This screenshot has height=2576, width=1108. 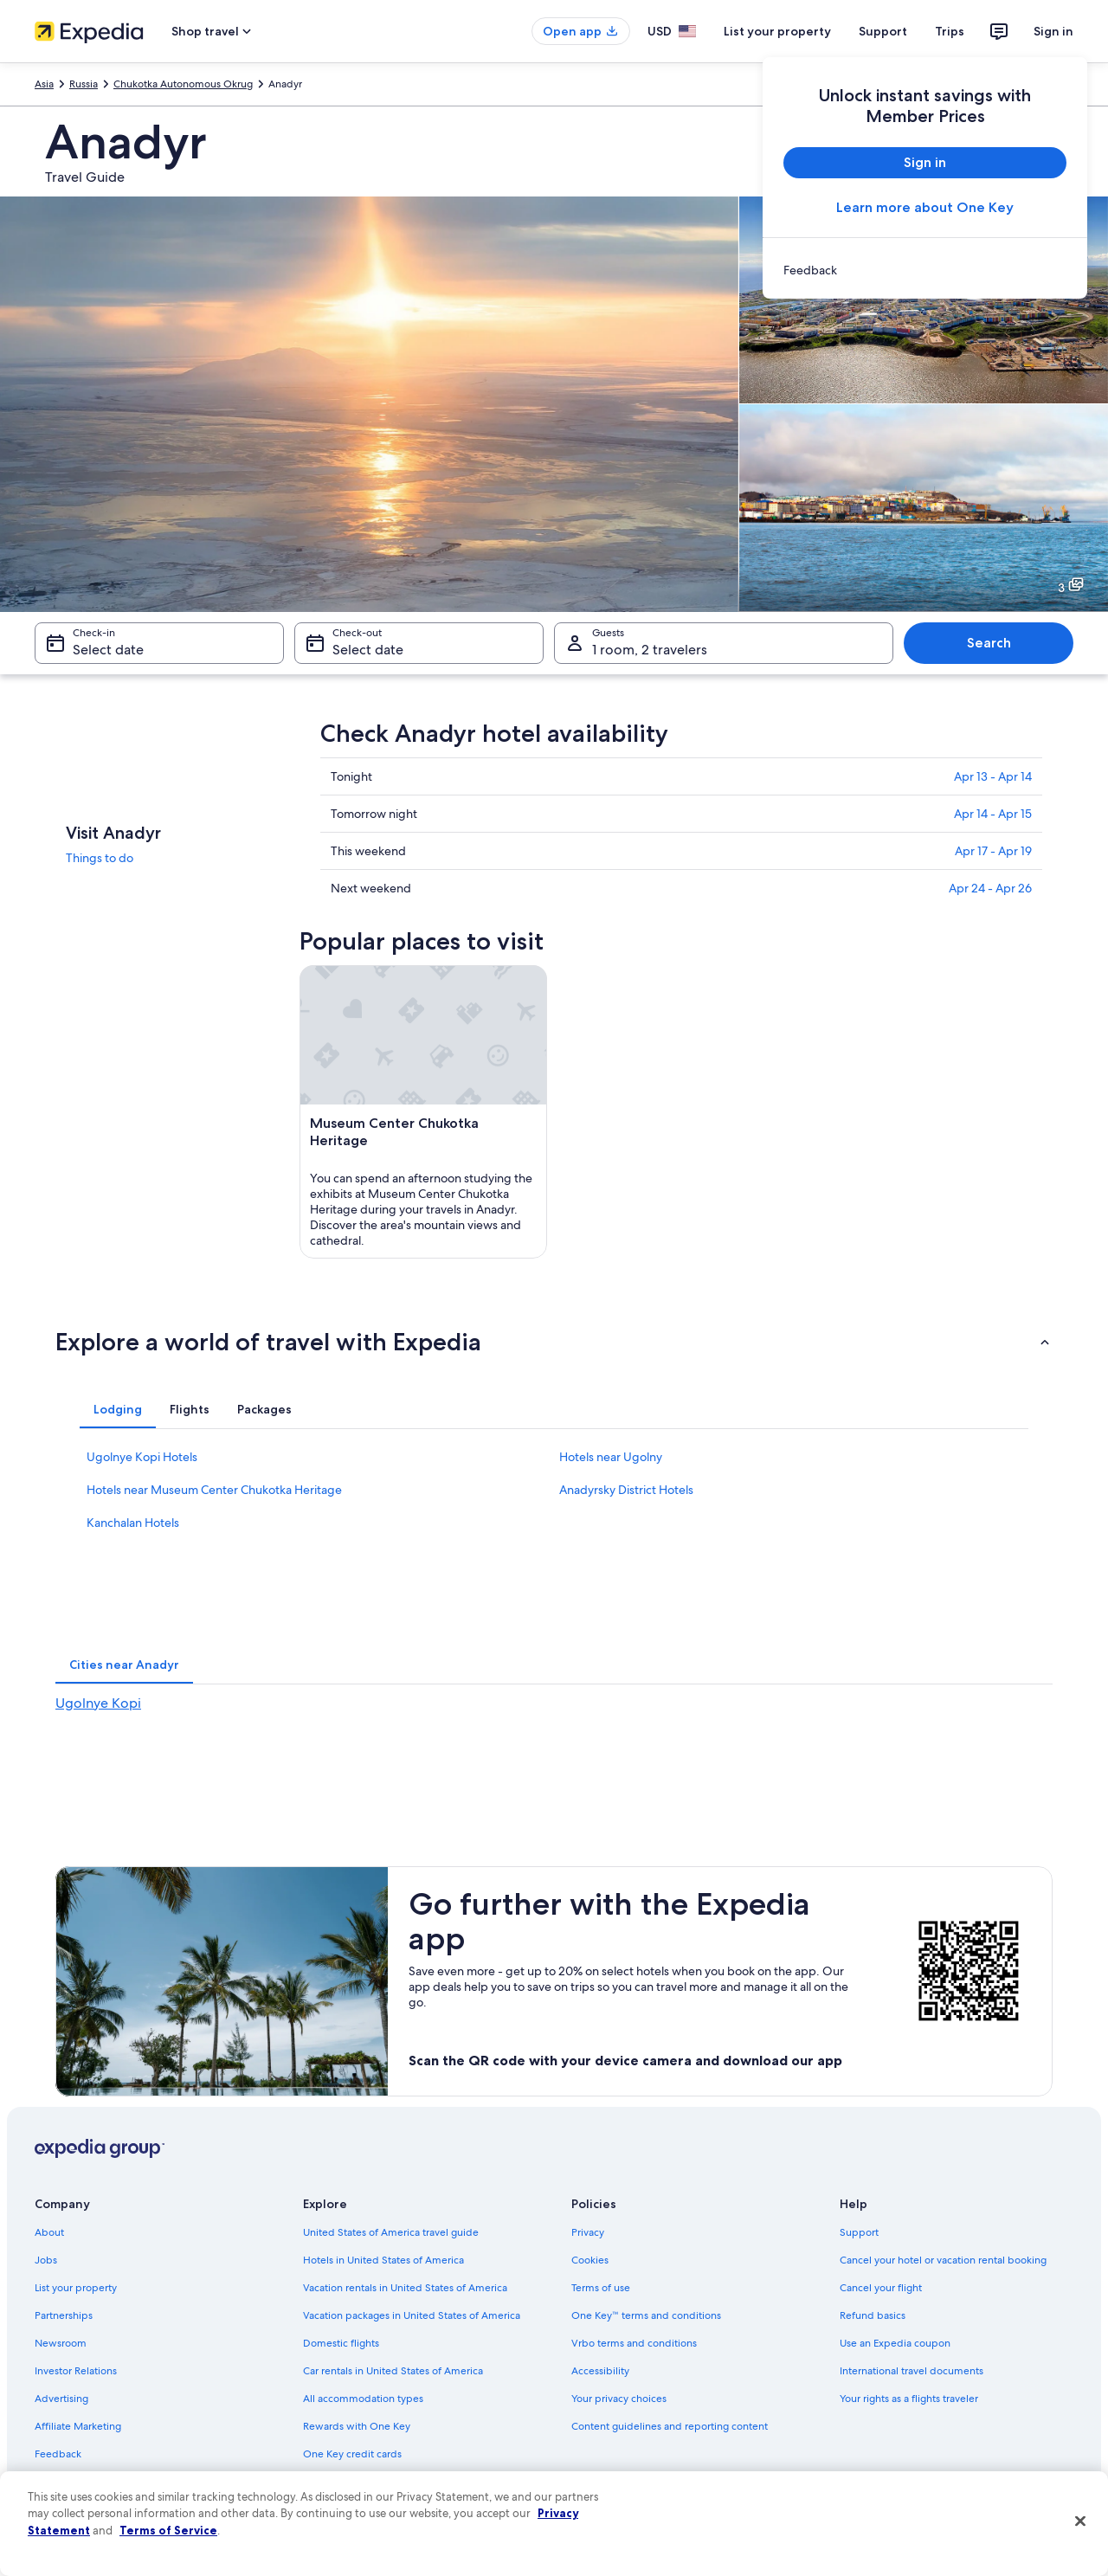 What do you see at coordinates (183, 84) in the screenshot?
I see `Chukotka Autonomous Okrug [link]` at bounding box center [183, 84].